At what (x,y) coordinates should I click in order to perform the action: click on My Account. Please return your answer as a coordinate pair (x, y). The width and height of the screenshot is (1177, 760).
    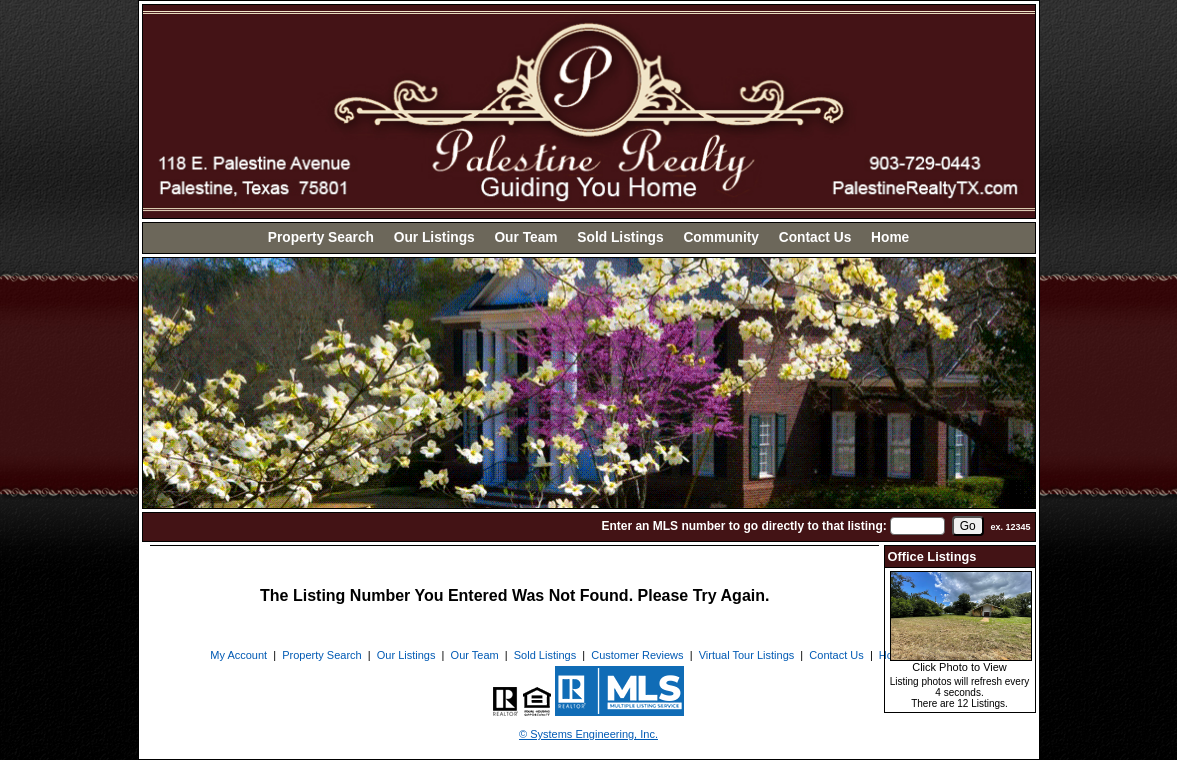
    Looking at the image, I should click on (238, 655).